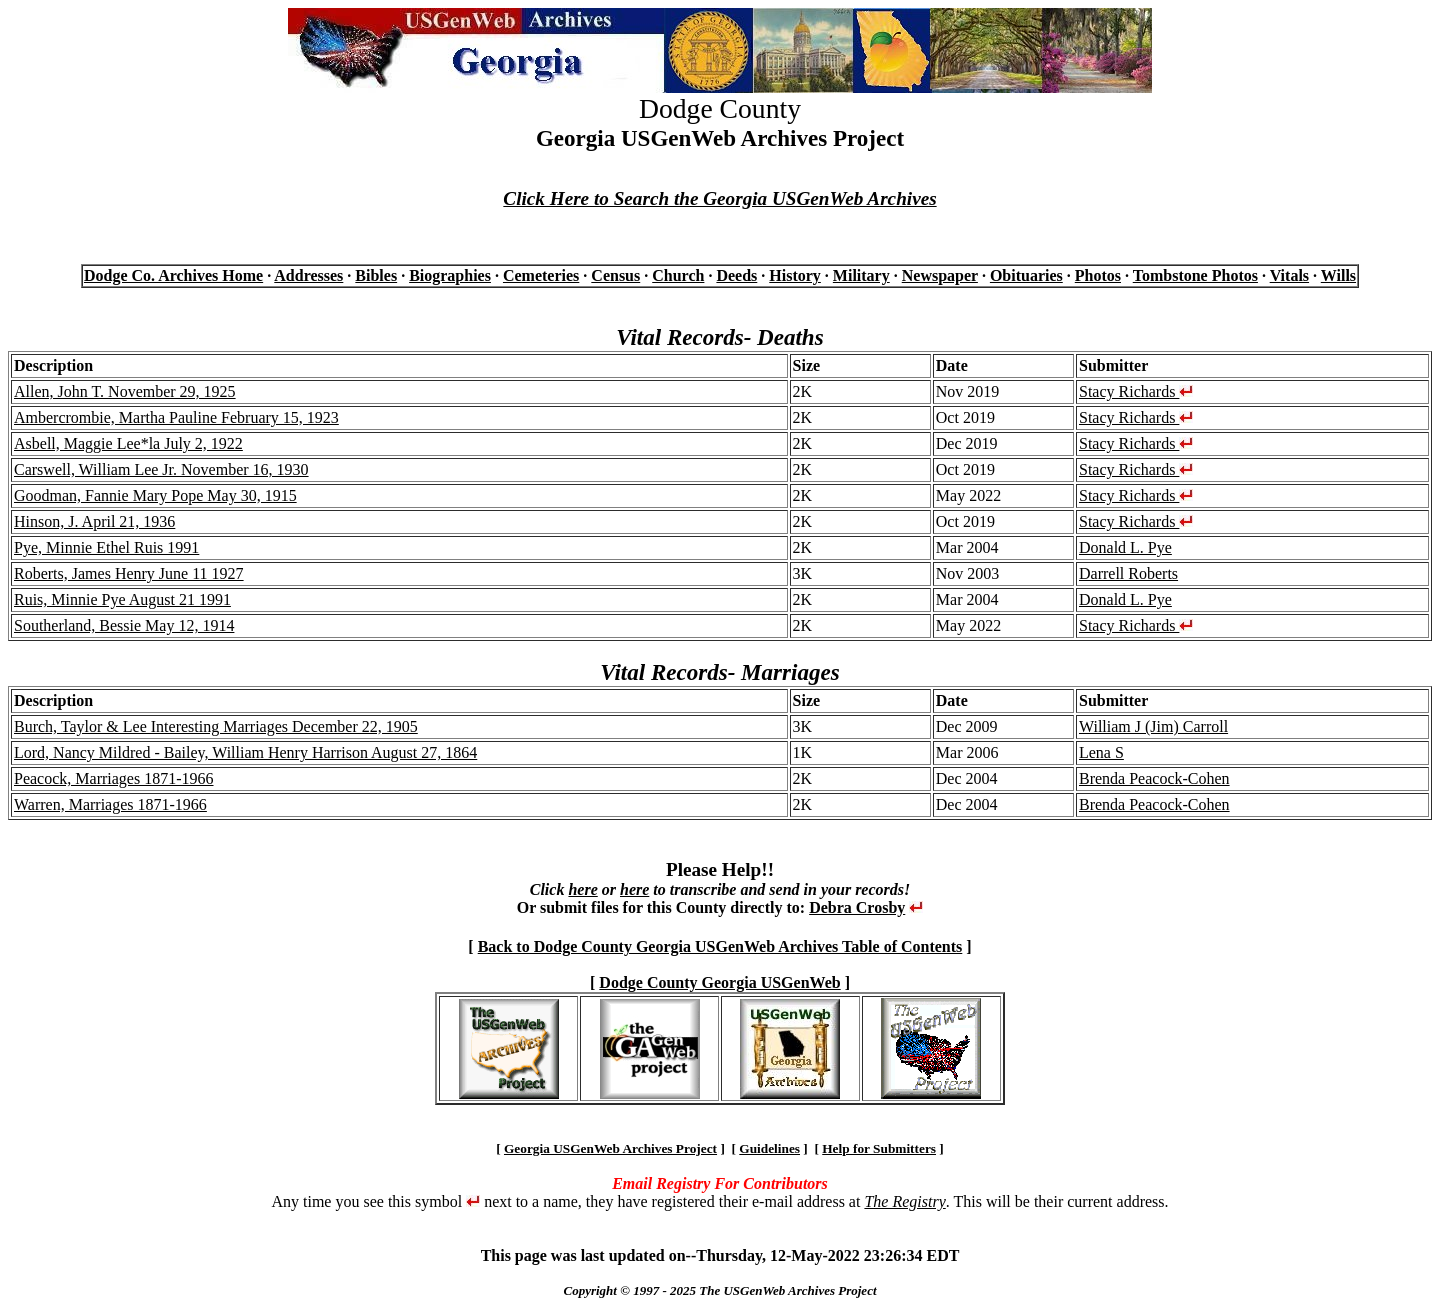 The width and height of the screenshot is (1440, 1307). Describe the element at coordinates (173, 275) in the screenshot. I see `Dodge Co. Archives Home` at that location.